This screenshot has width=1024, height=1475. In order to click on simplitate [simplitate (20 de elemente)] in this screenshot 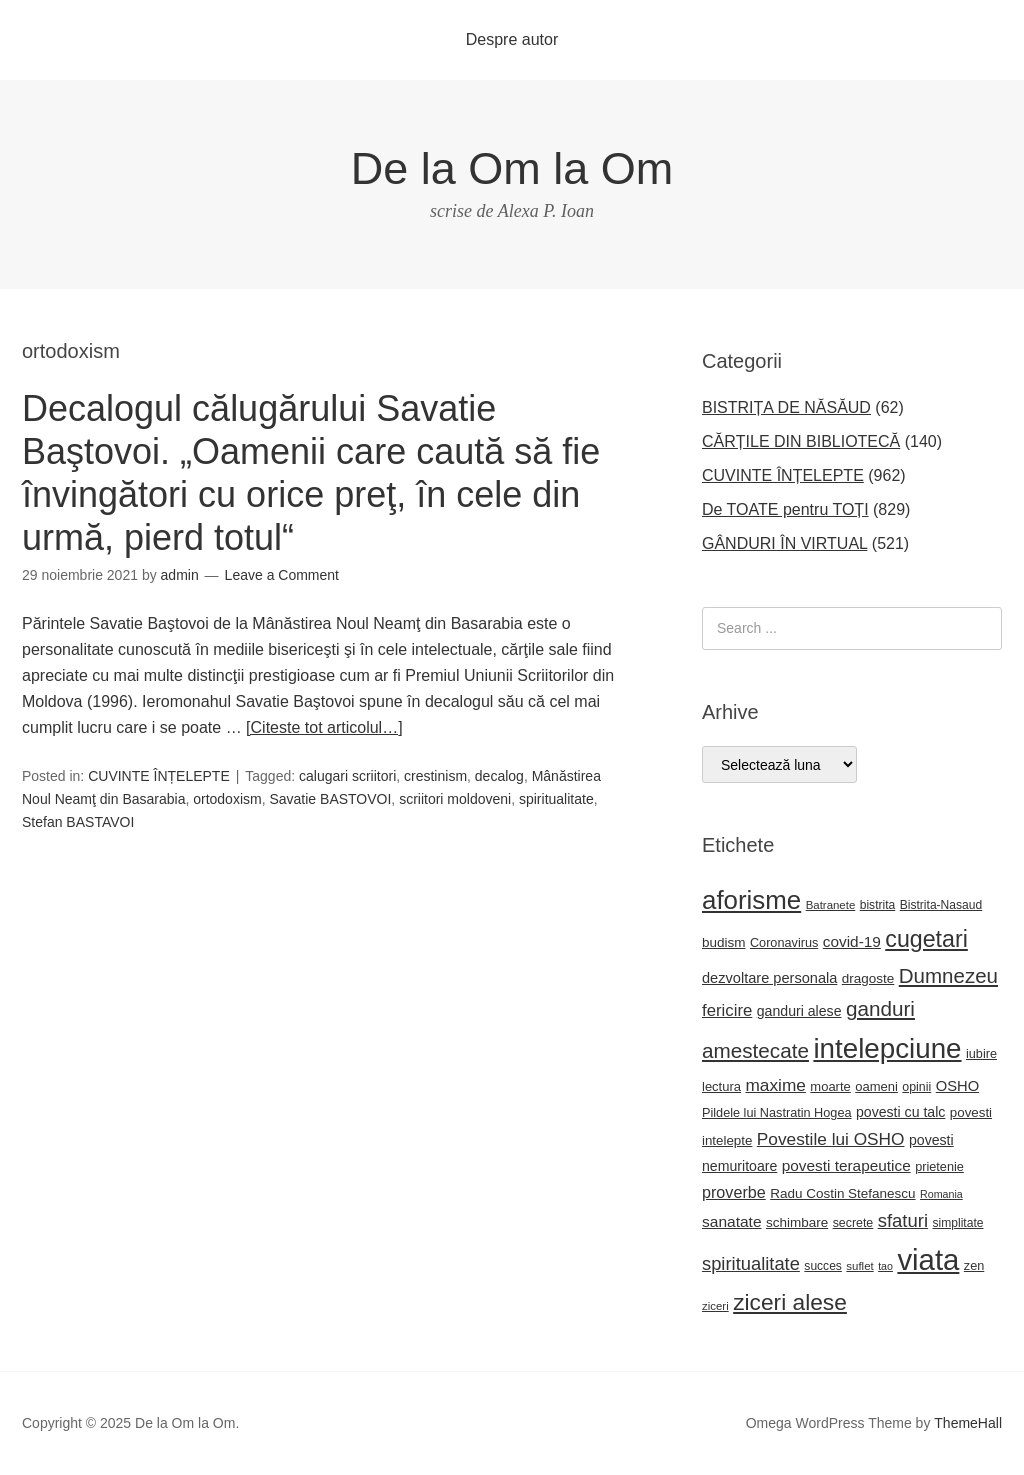, I will do `click(958, 1223)`.